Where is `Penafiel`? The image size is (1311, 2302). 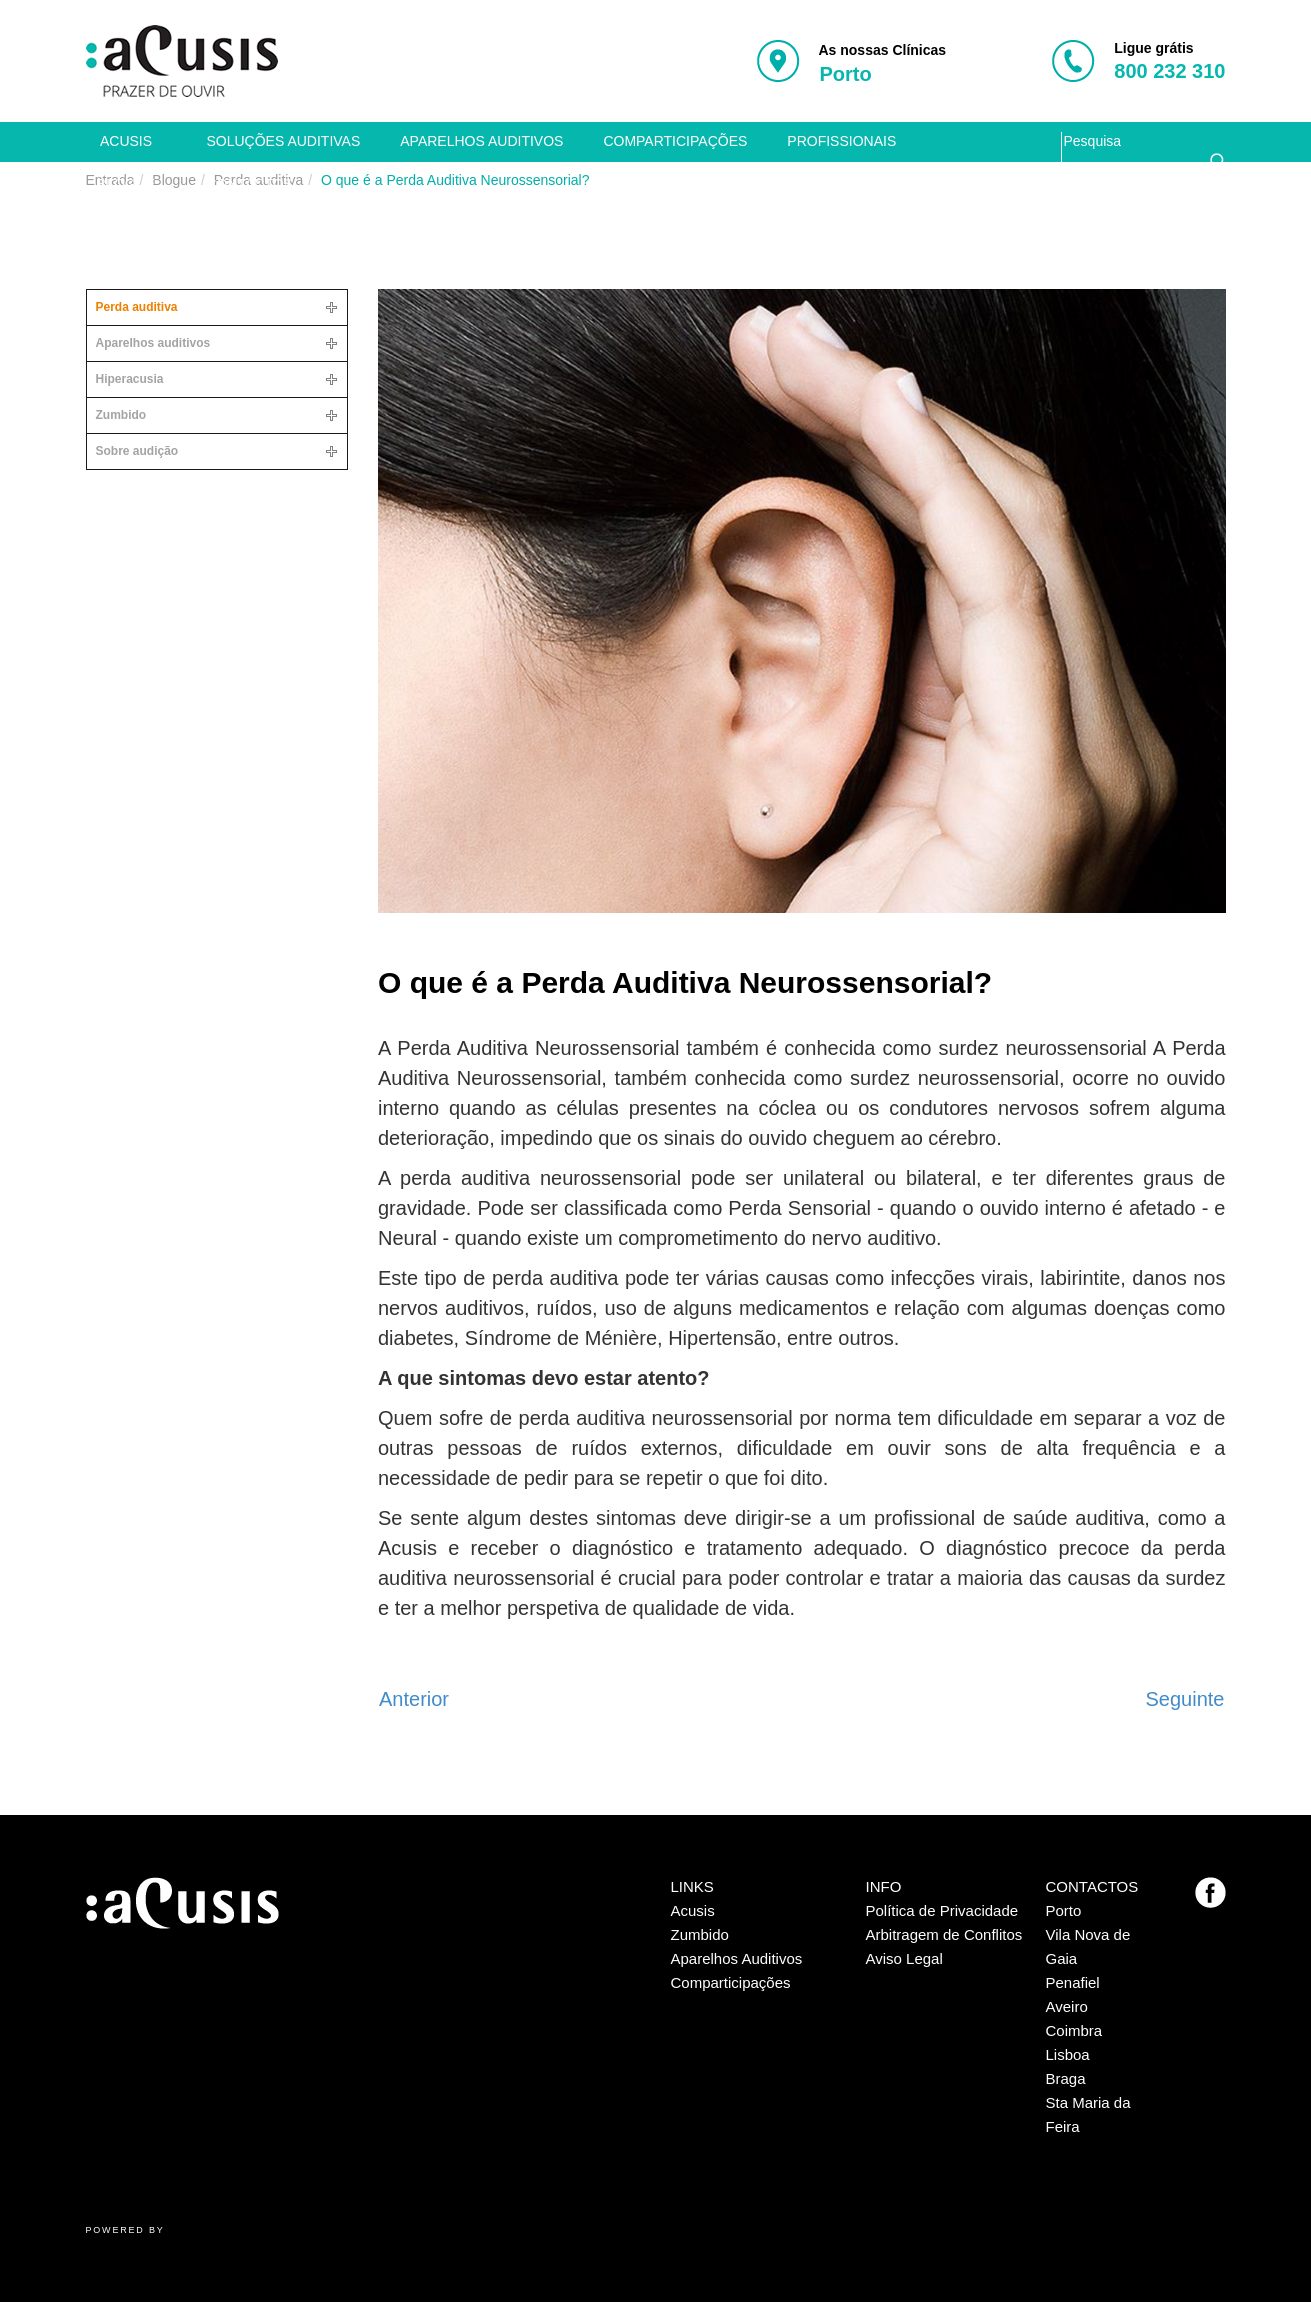
Penafiel is located at coordinates (1073, 1982).